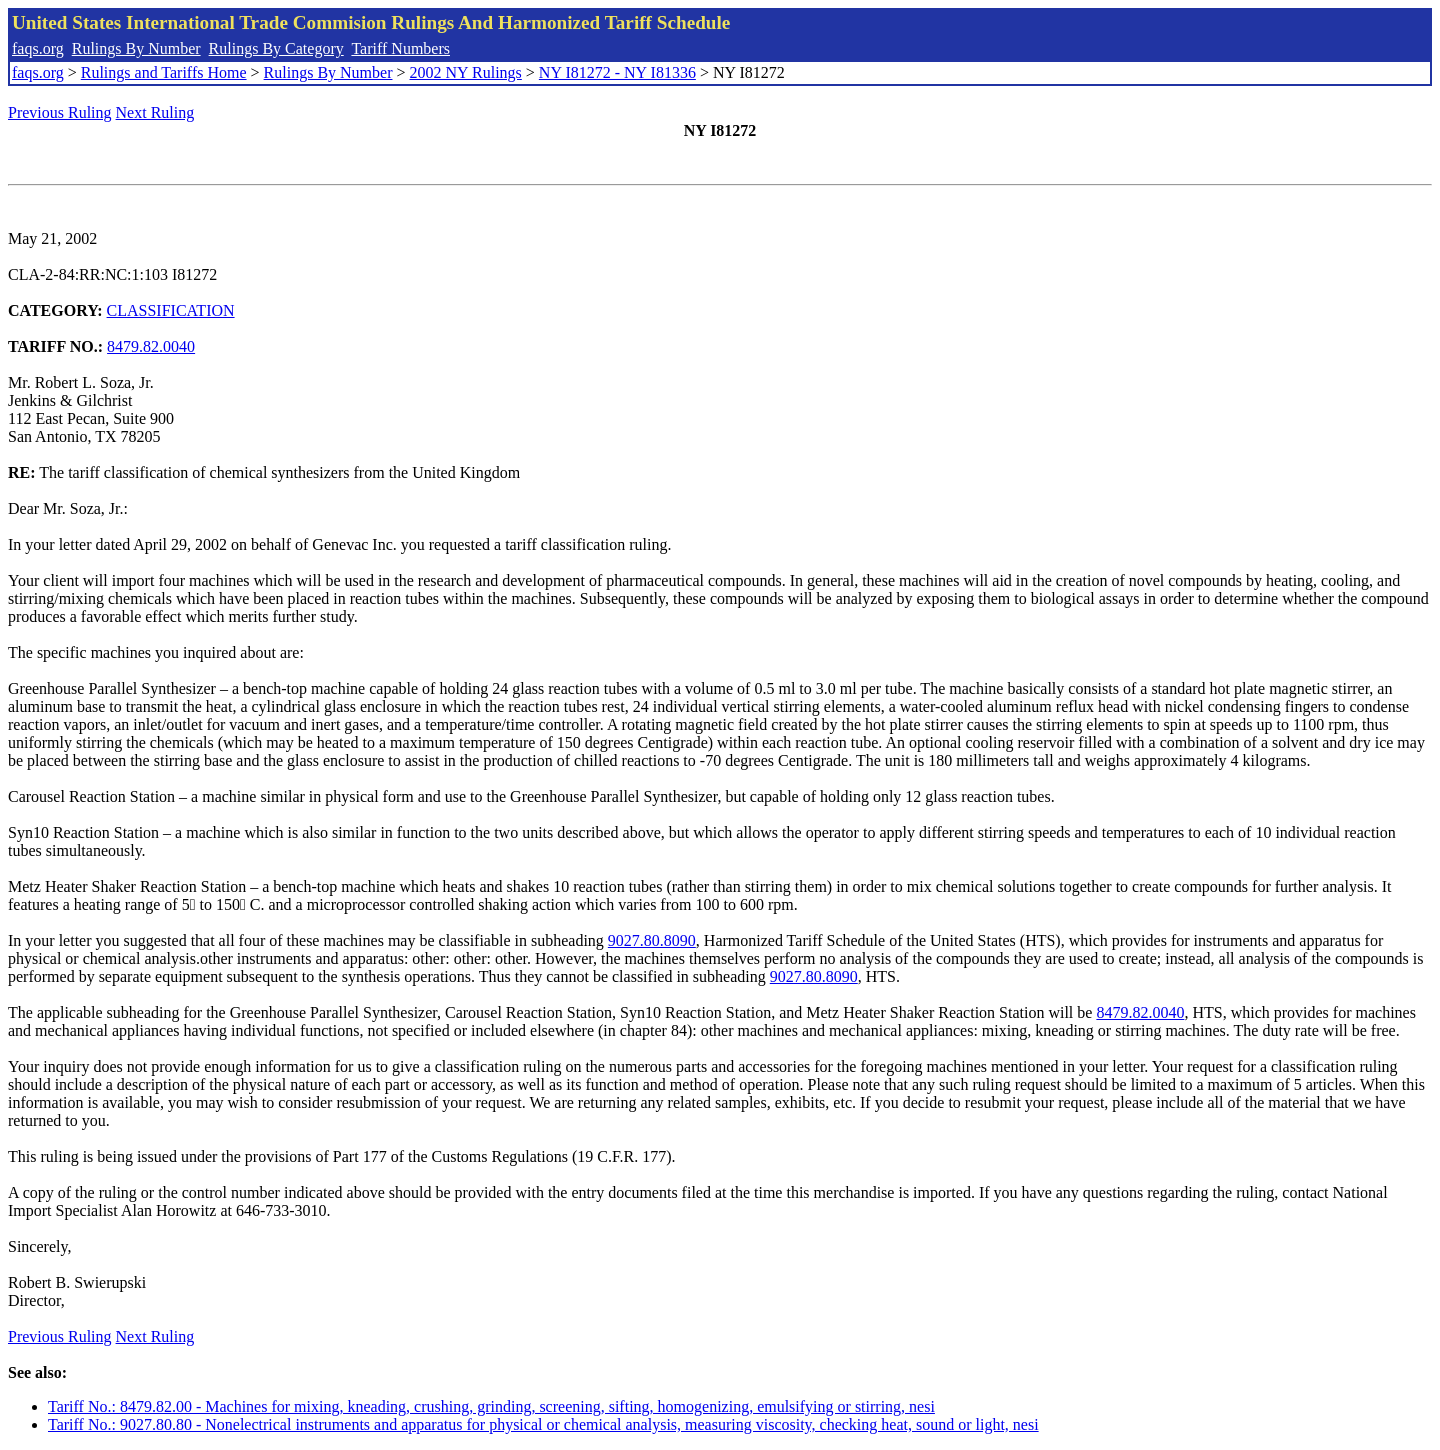  Describe the element at coordinates (466, 72) in the screenshot. I see `2002 NY Rulings` at that location.